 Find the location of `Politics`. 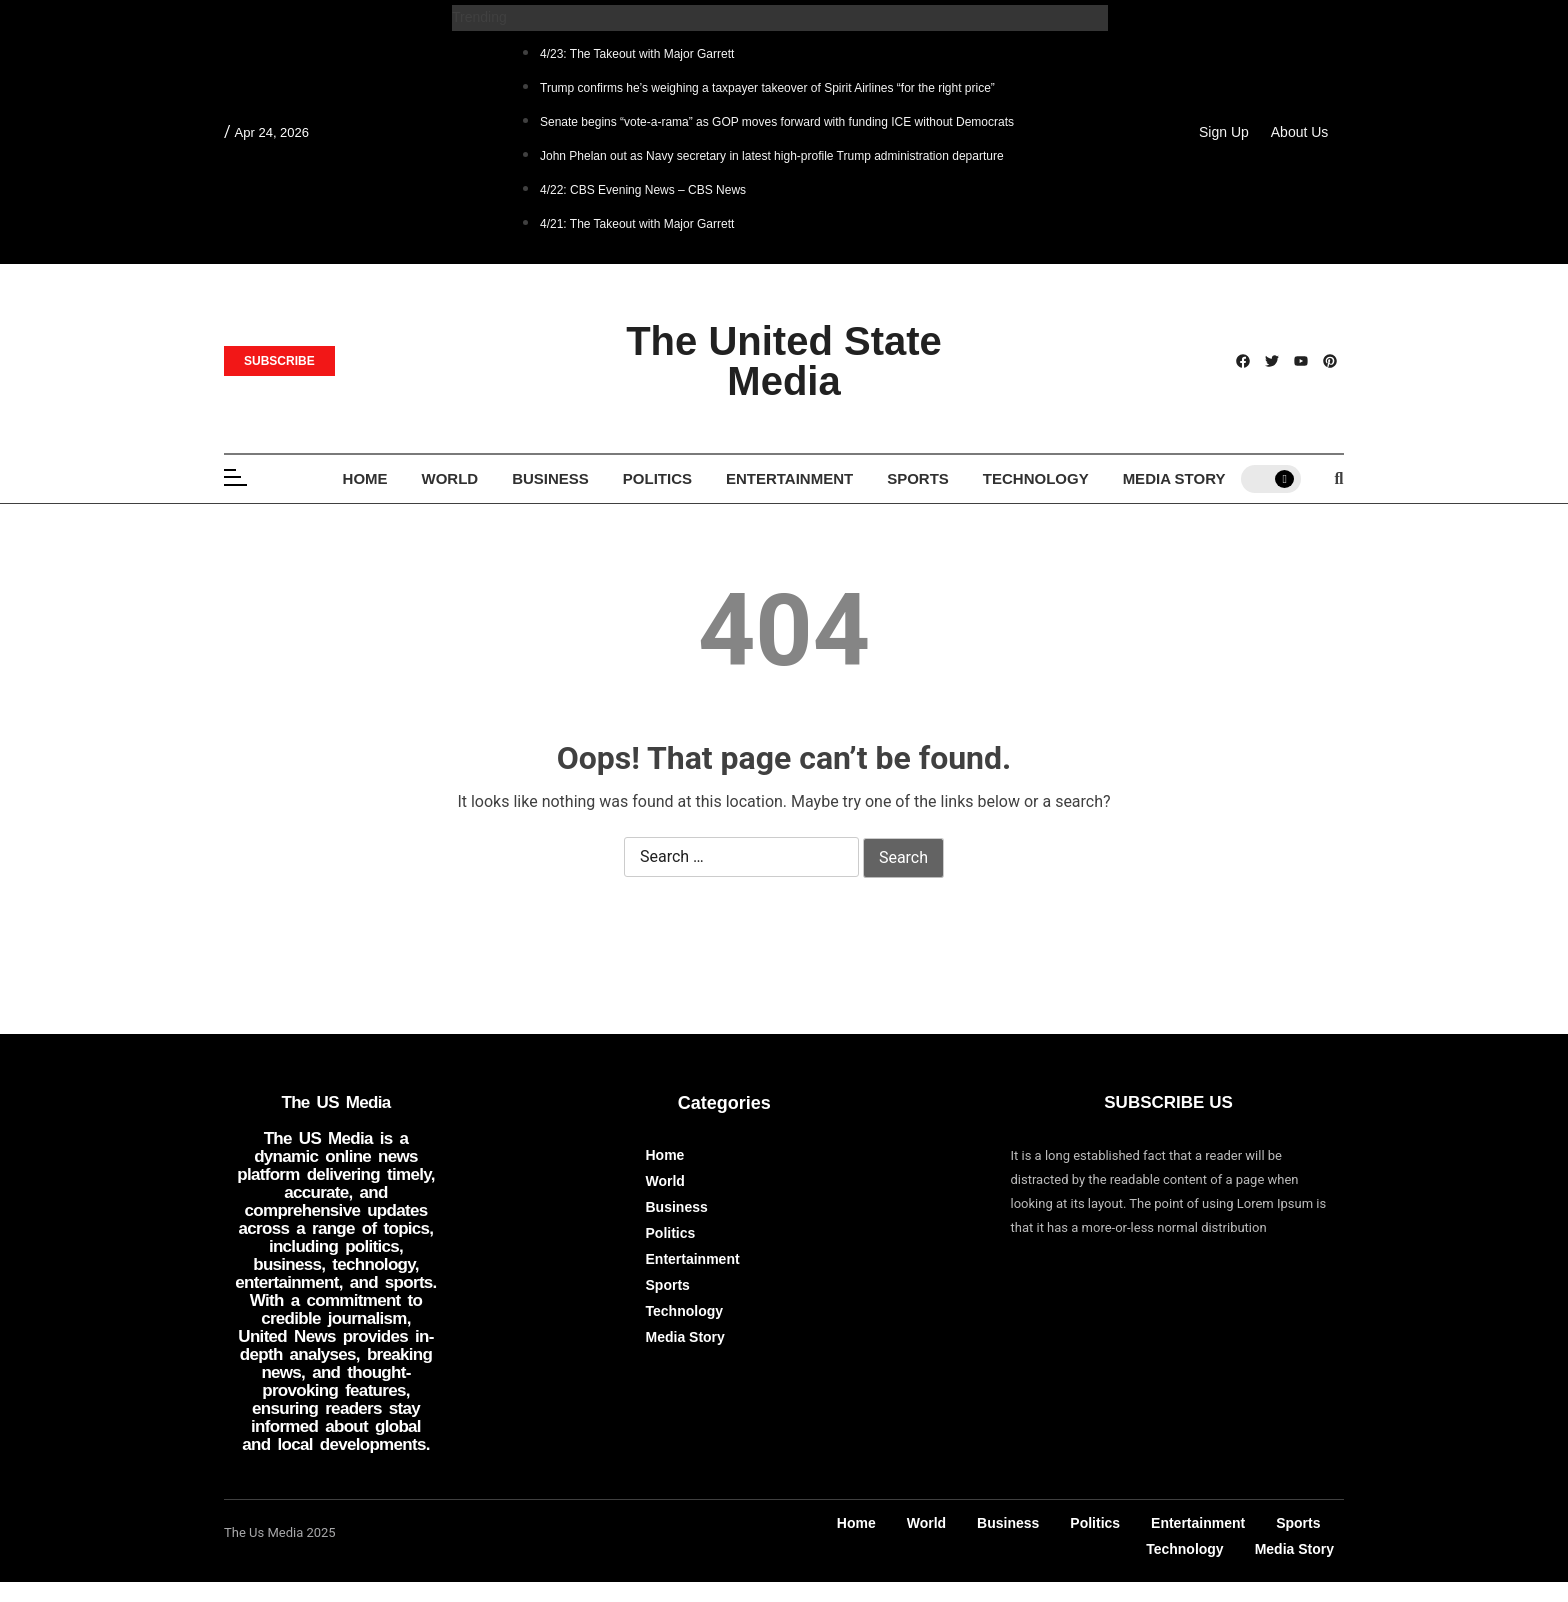

Politics is located at coordinates (657, 478).